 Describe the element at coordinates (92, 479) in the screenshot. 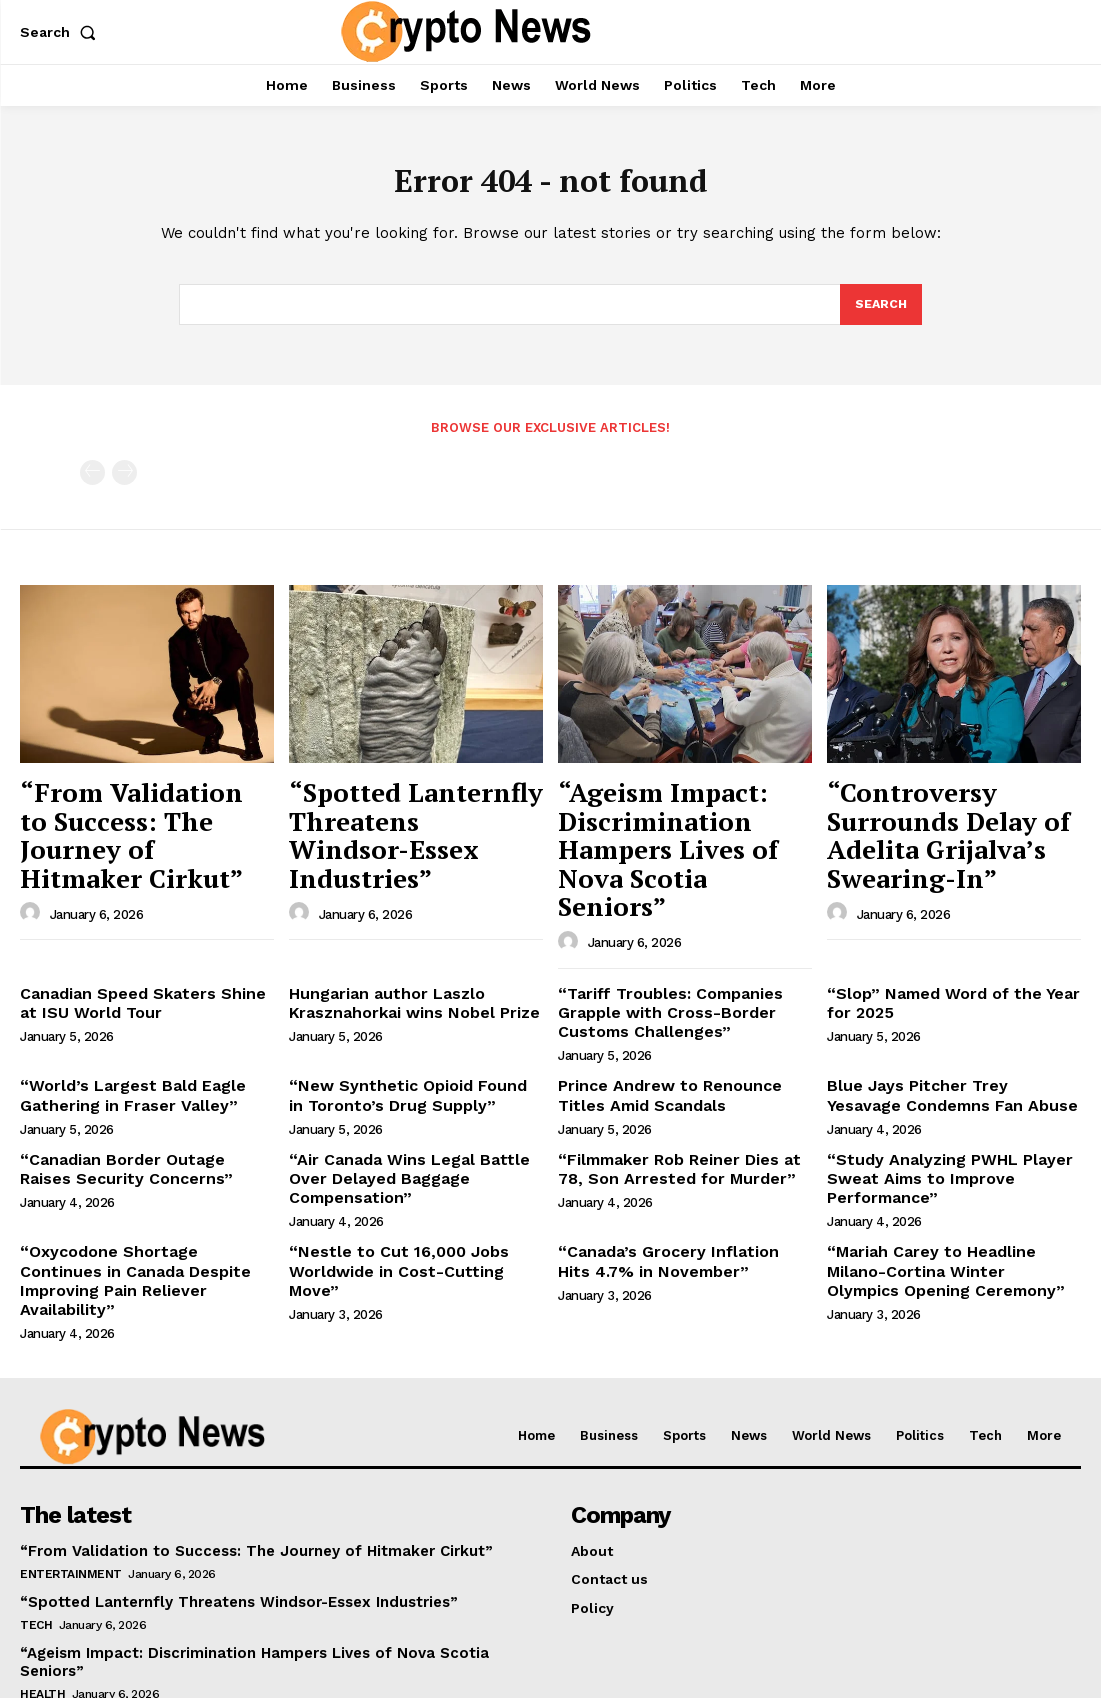

I see `[prev-page]` at that location.